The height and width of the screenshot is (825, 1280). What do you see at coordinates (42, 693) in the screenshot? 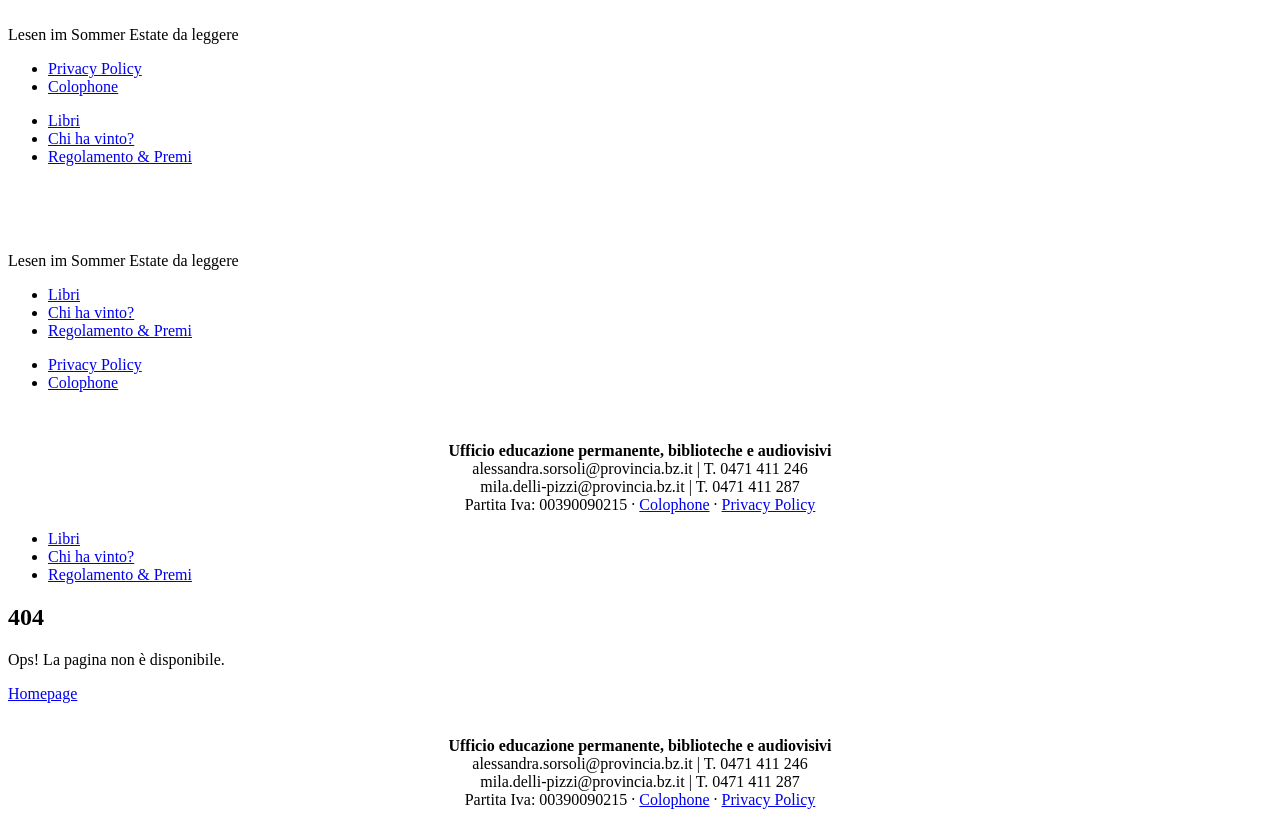
I see `Homepage` at bounding box center [42, 693].